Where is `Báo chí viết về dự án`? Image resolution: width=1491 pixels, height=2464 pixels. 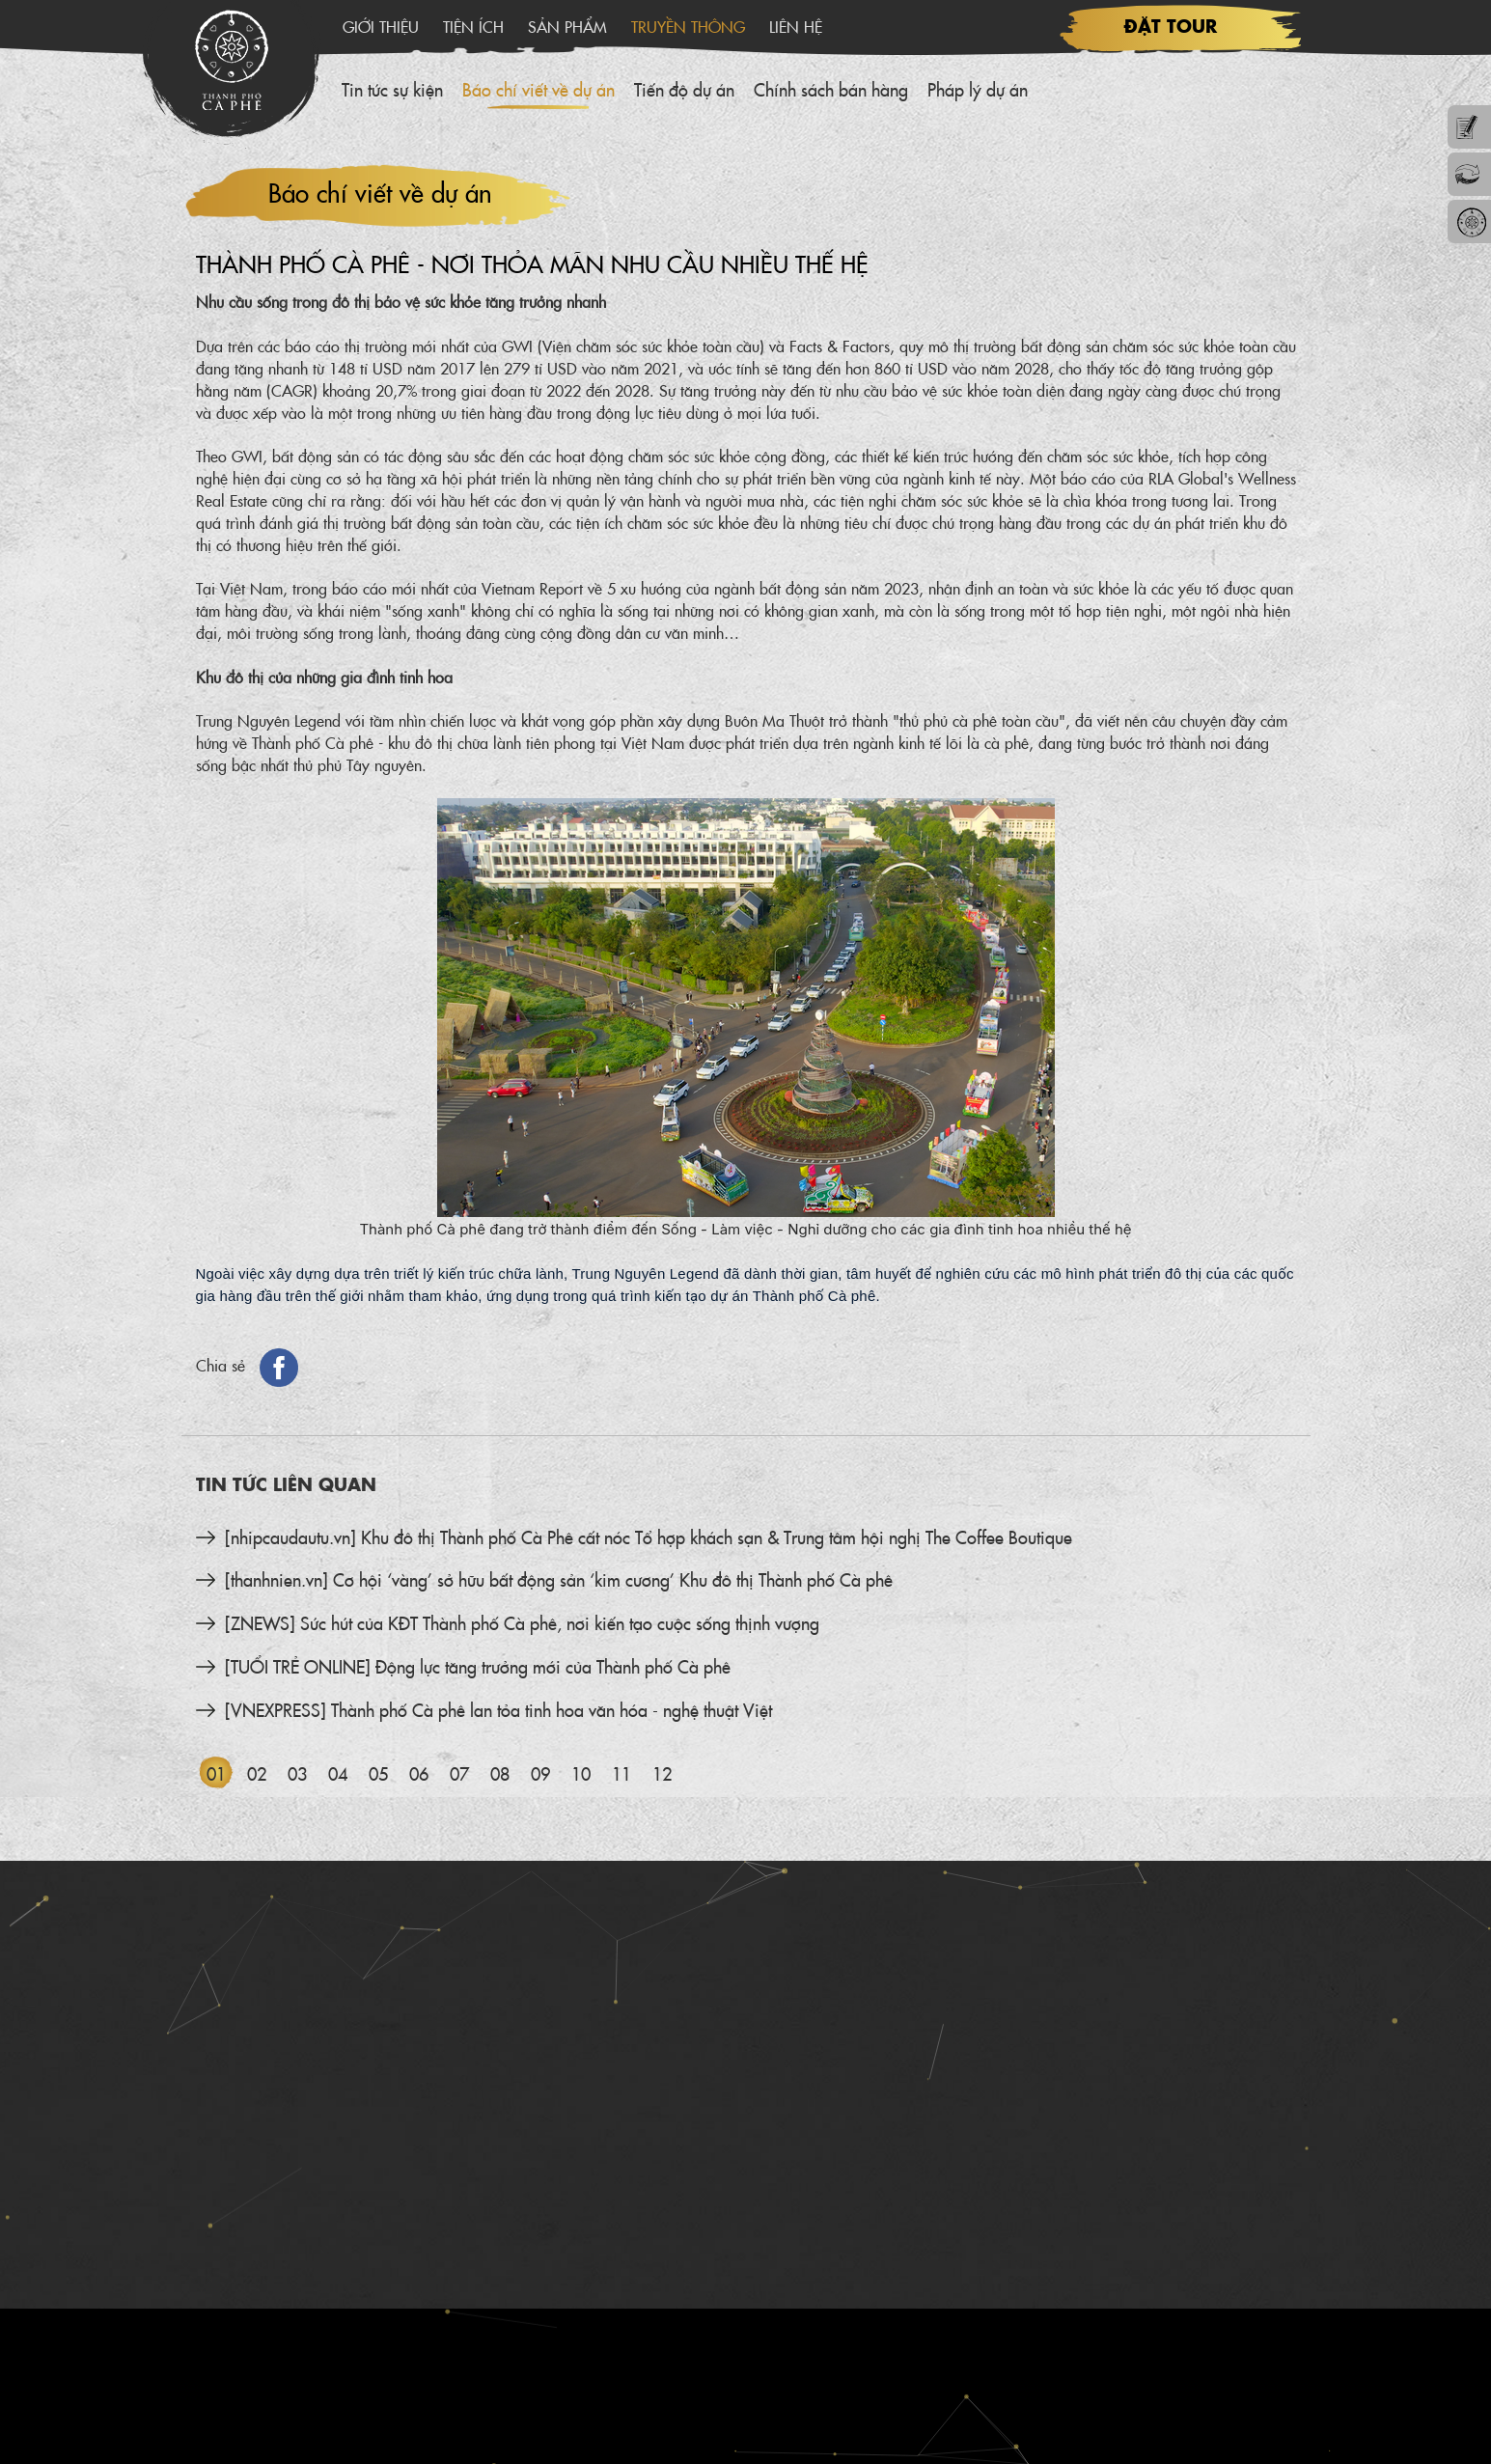 Báo chí viết về dự án is located at coordinates (538, 89).